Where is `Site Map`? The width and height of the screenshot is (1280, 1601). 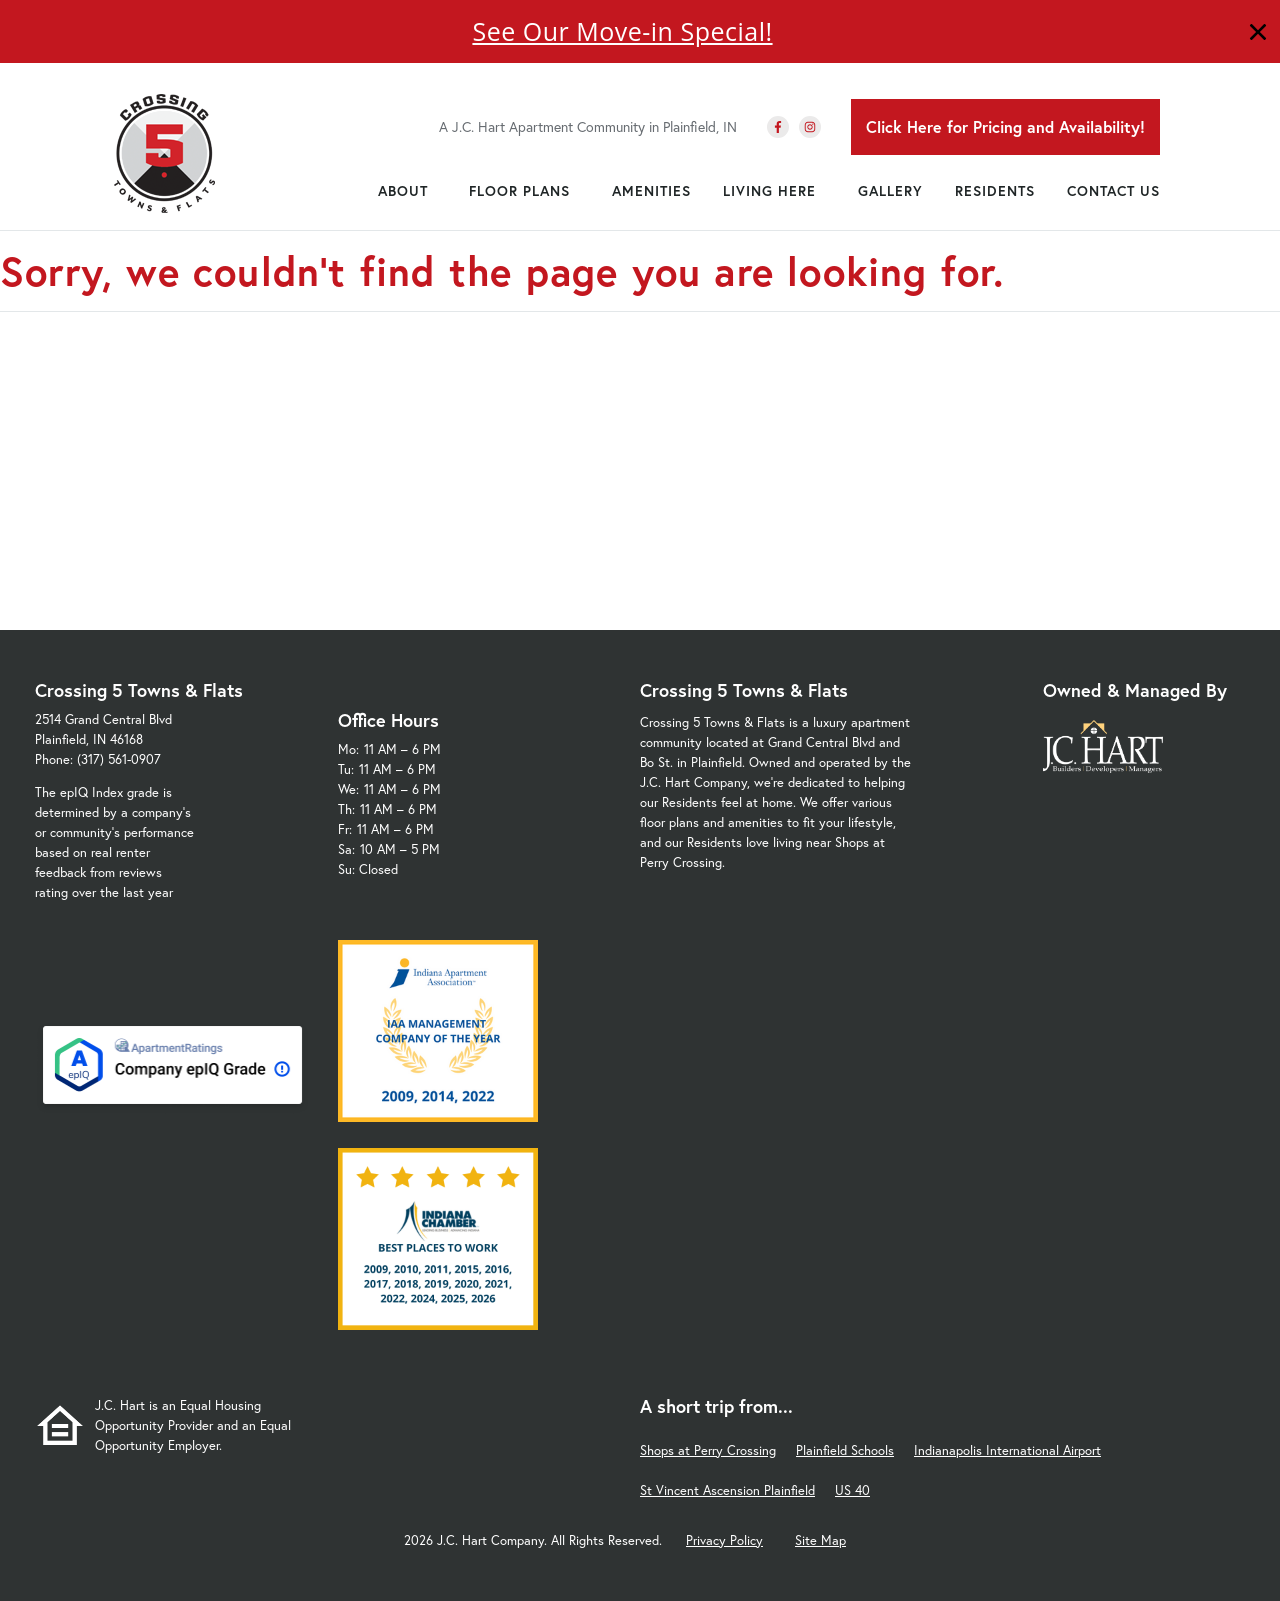
Site Map is located at coordinates (820, 1540).